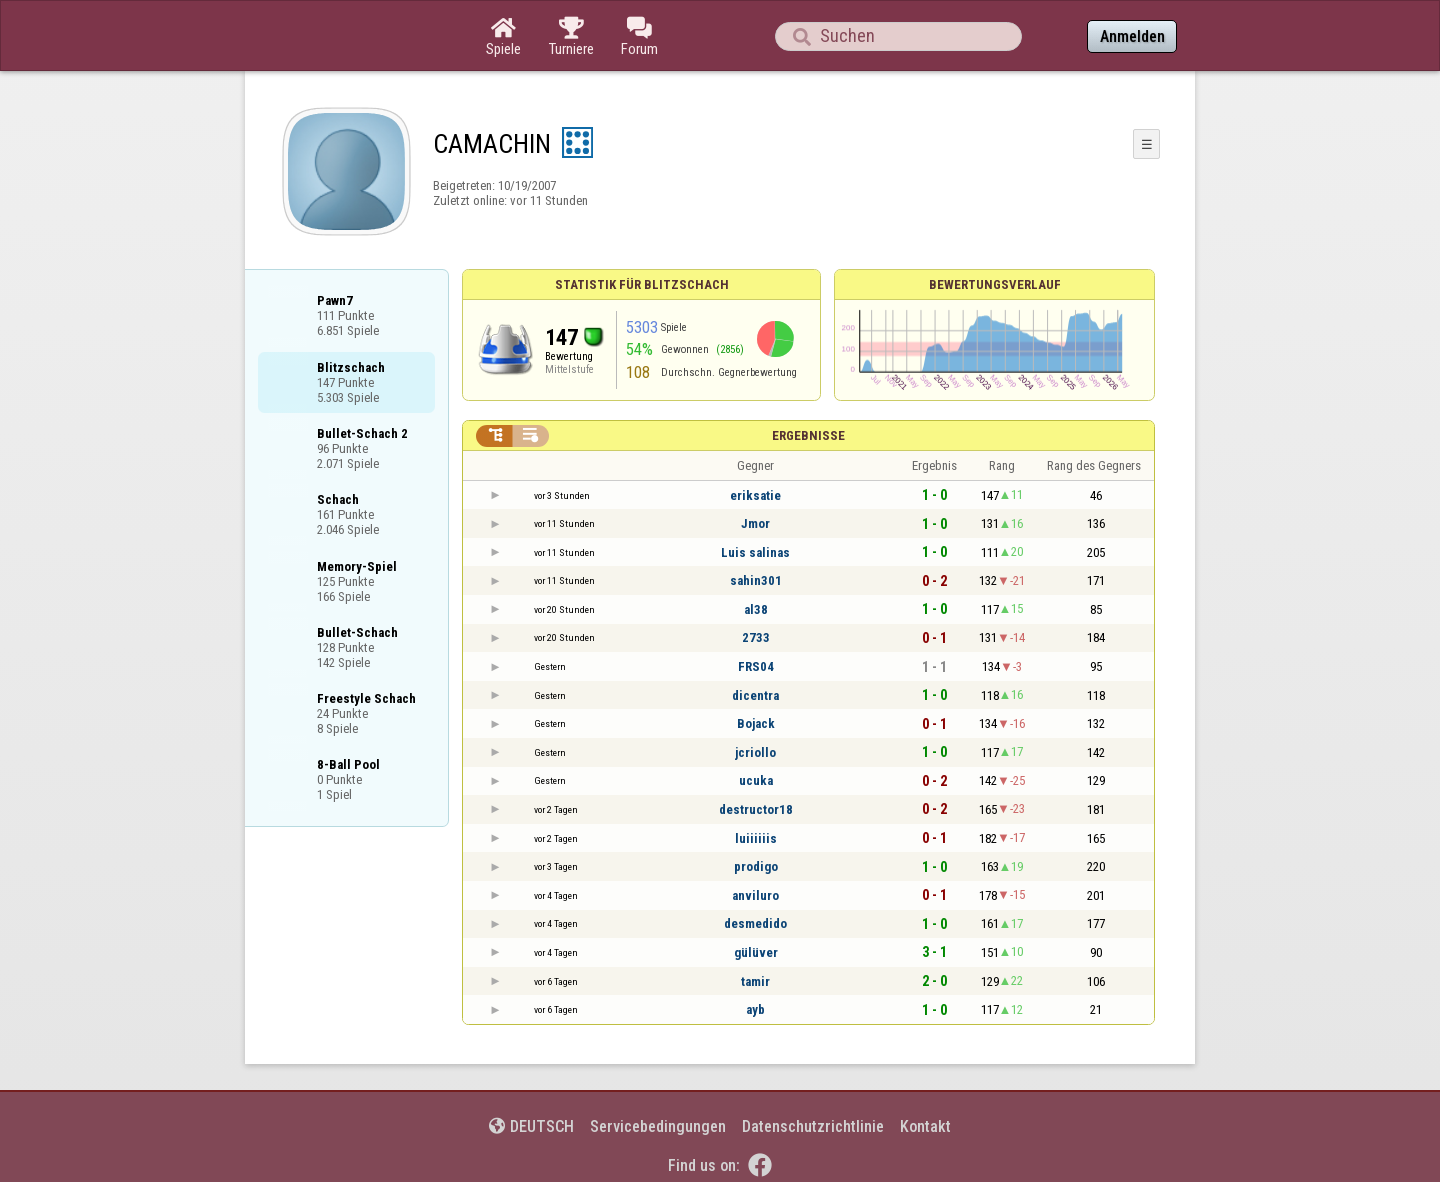 This screenshot has width=1440, height=1182. What do you see at coordinates (755, 895) in the screenshot?
I see `anviluro` at bounding box center [755, 895].